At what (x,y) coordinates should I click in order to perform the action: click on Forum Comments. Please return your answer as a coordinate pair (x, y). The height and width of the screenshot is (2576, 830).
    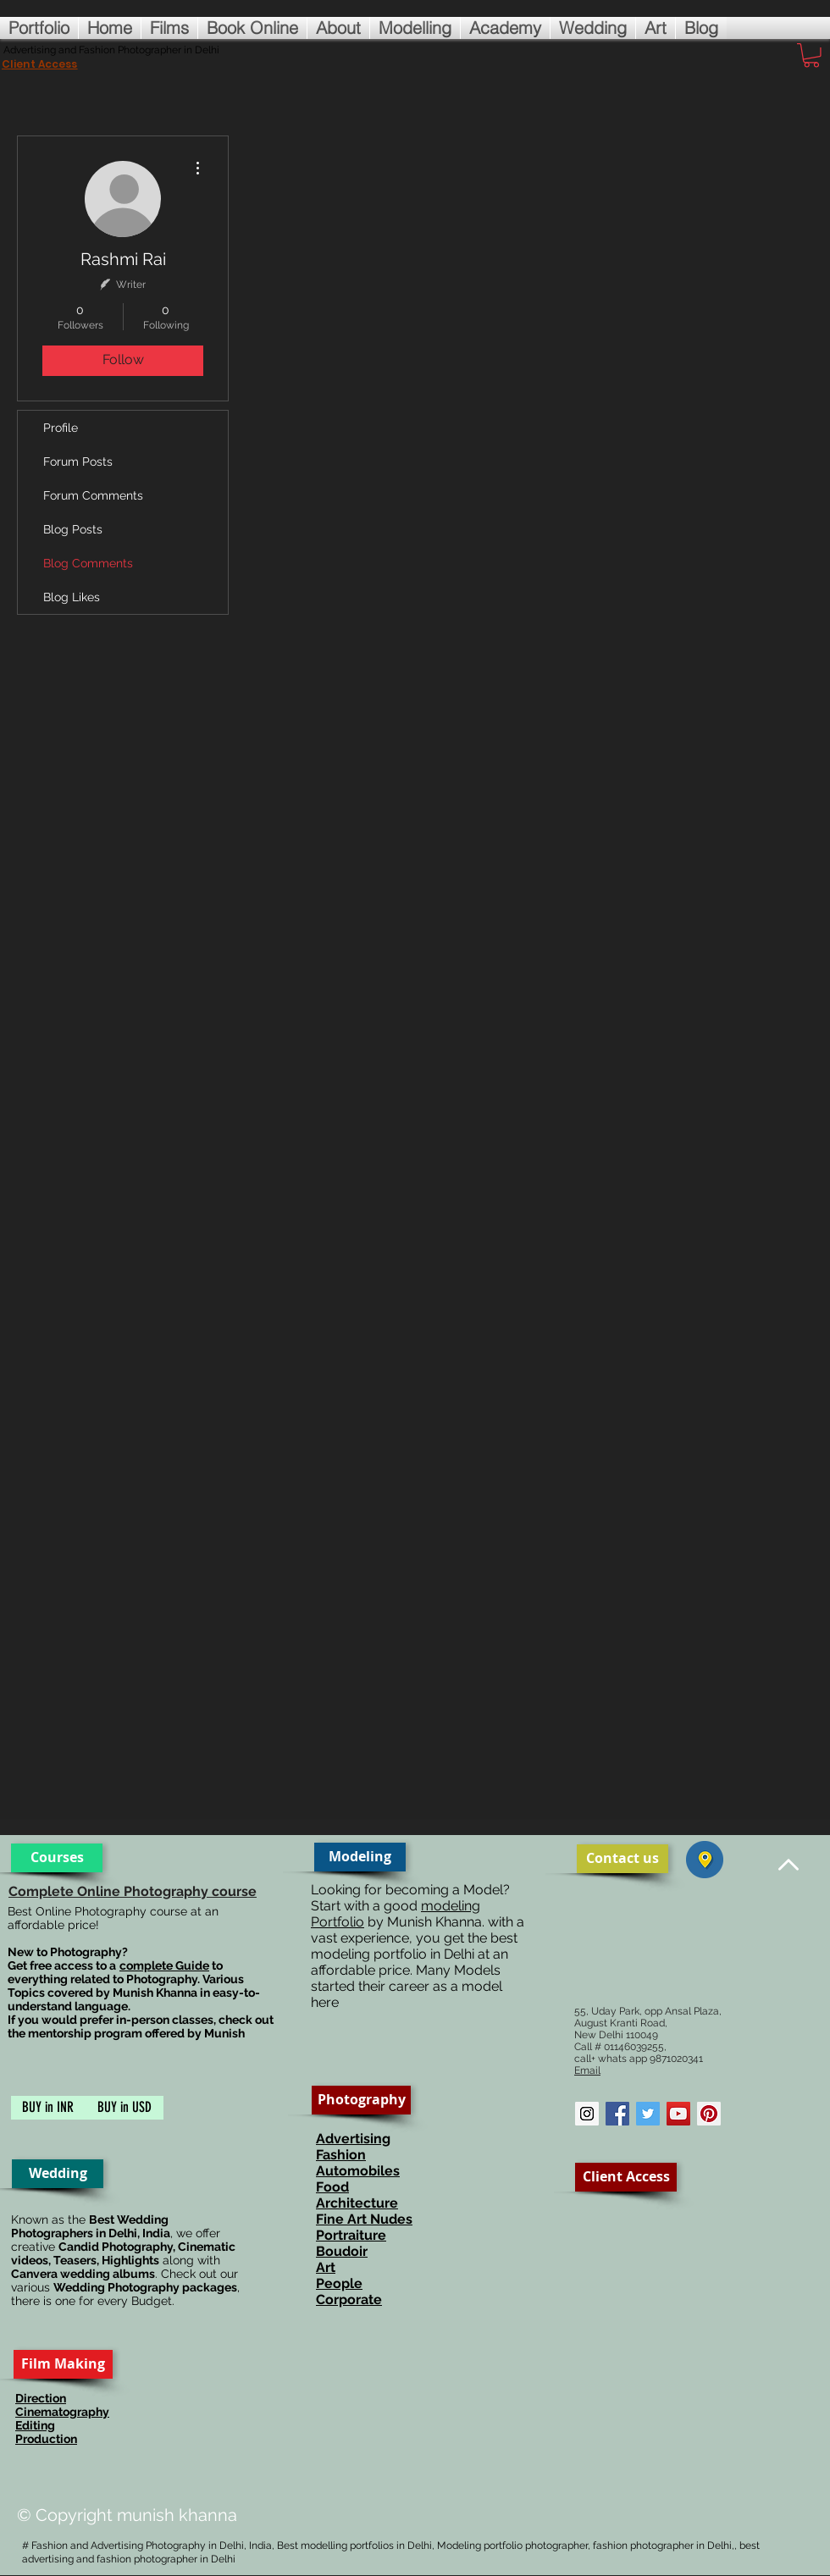
    Looking at the image, I should click on (93, 495).